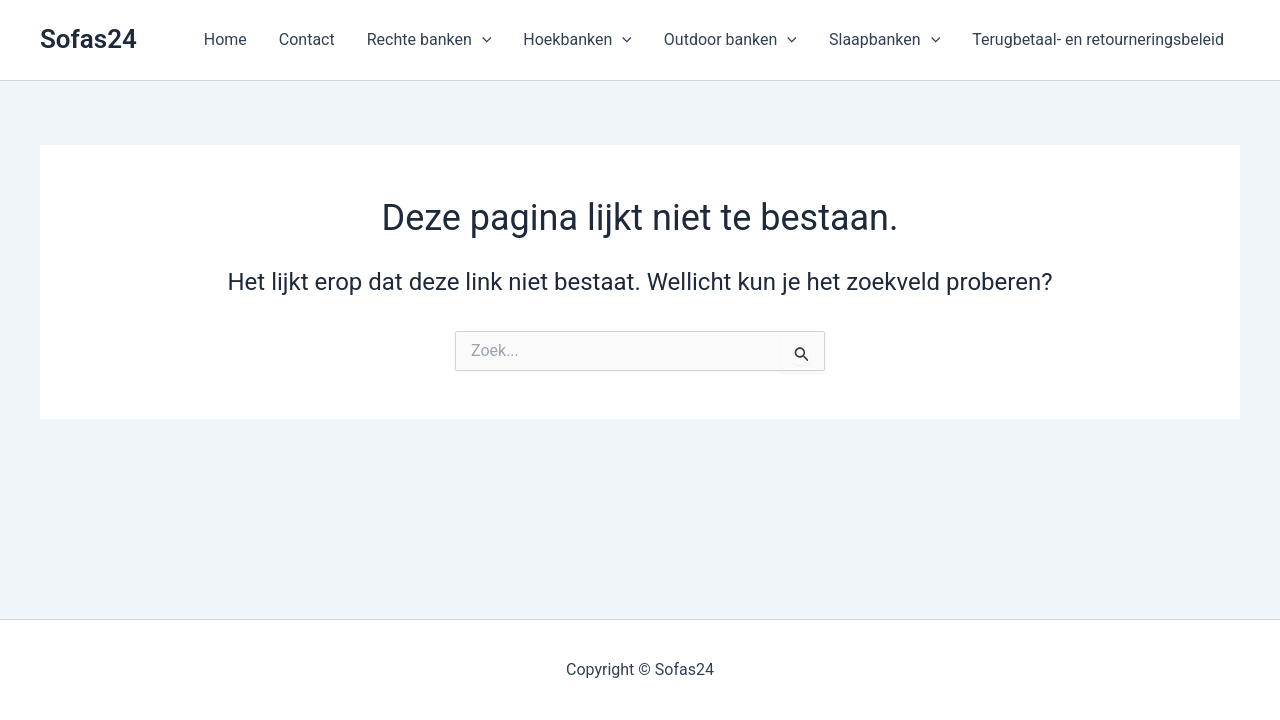 The width and height of the screenshot is (1280, 720). I want to click on Outdoor banken, so click(730, 40).